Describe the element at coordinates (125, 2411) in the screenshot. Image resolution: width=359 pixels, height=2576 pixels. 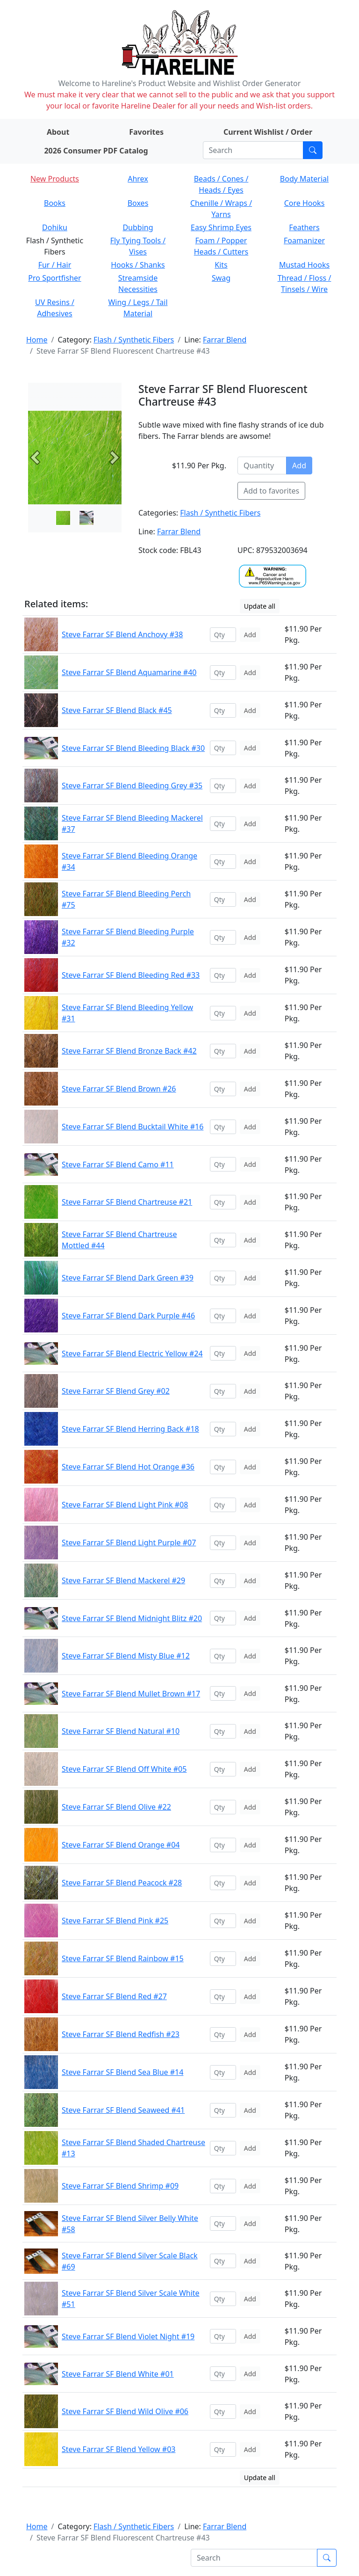
I see `Steve Farrar SF Blend Wild Olive #06` at that location.